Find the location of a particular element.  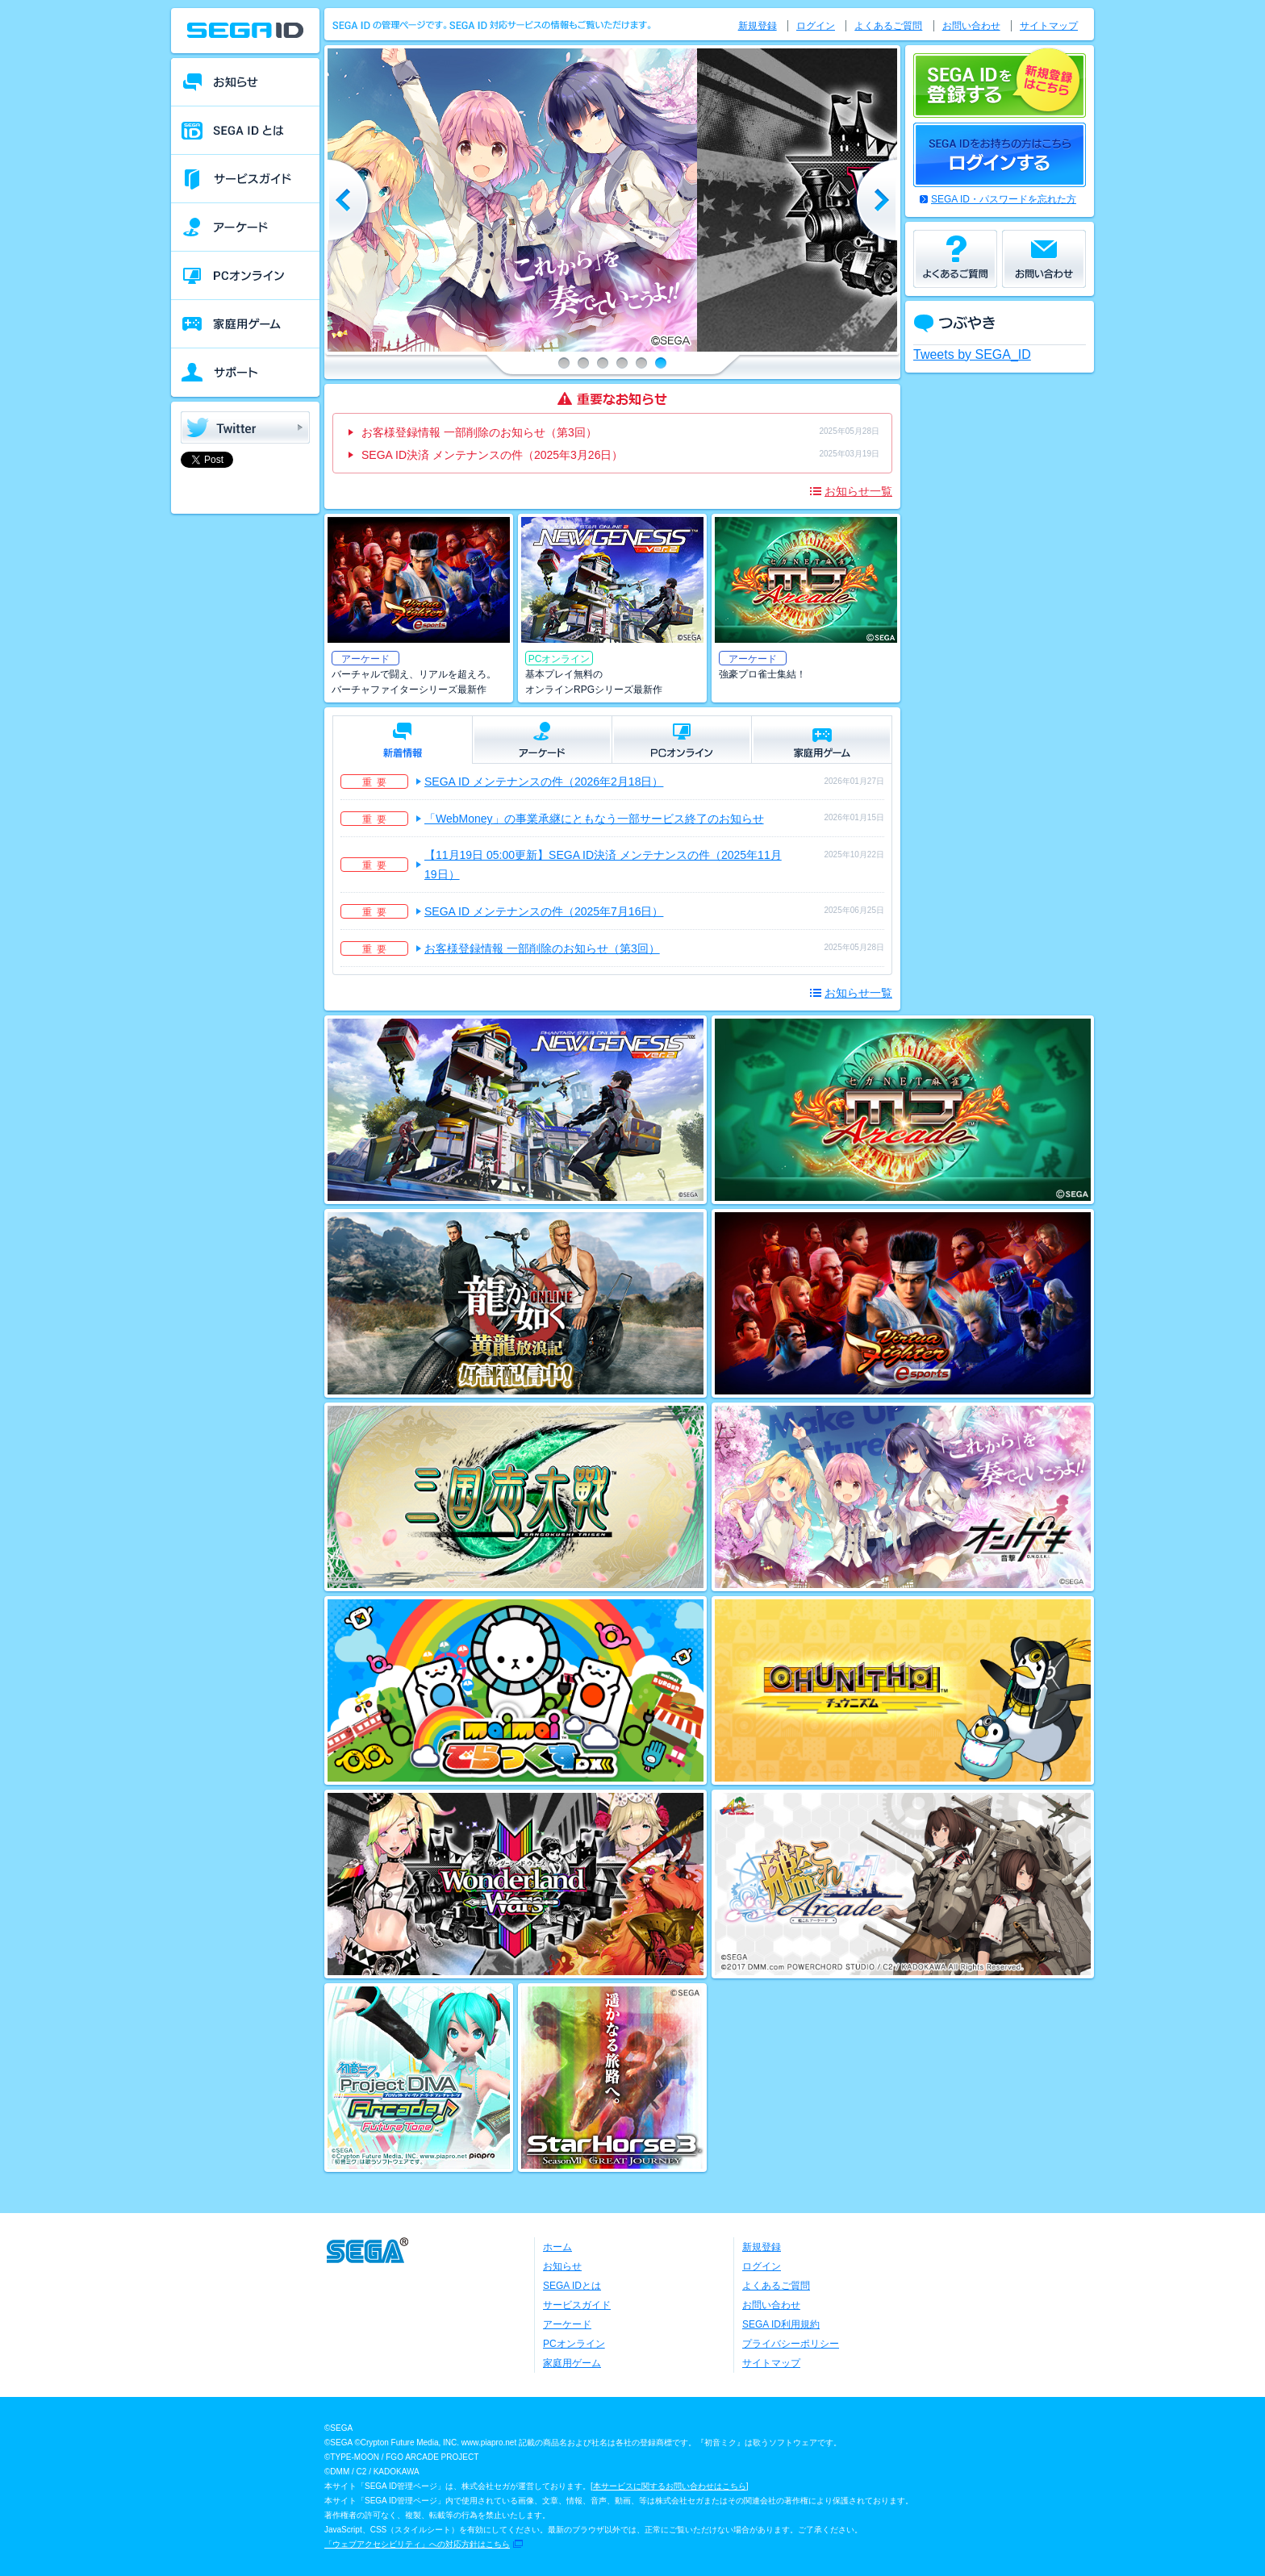

SEGA ID決済 メンテナンスの件（2025年3月26日） is located at coordinates (492, 454).